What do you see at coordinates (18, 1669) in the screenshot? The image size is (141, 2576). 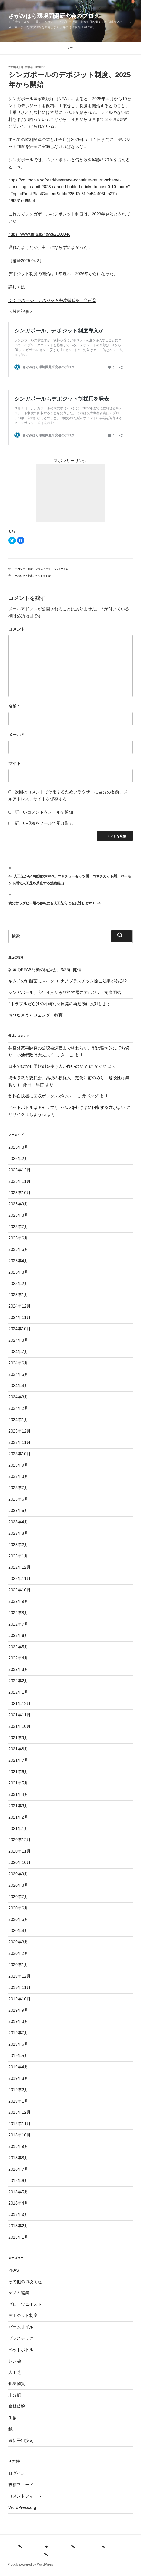 I see `2022年3月` at bounding box center [18, 1669].